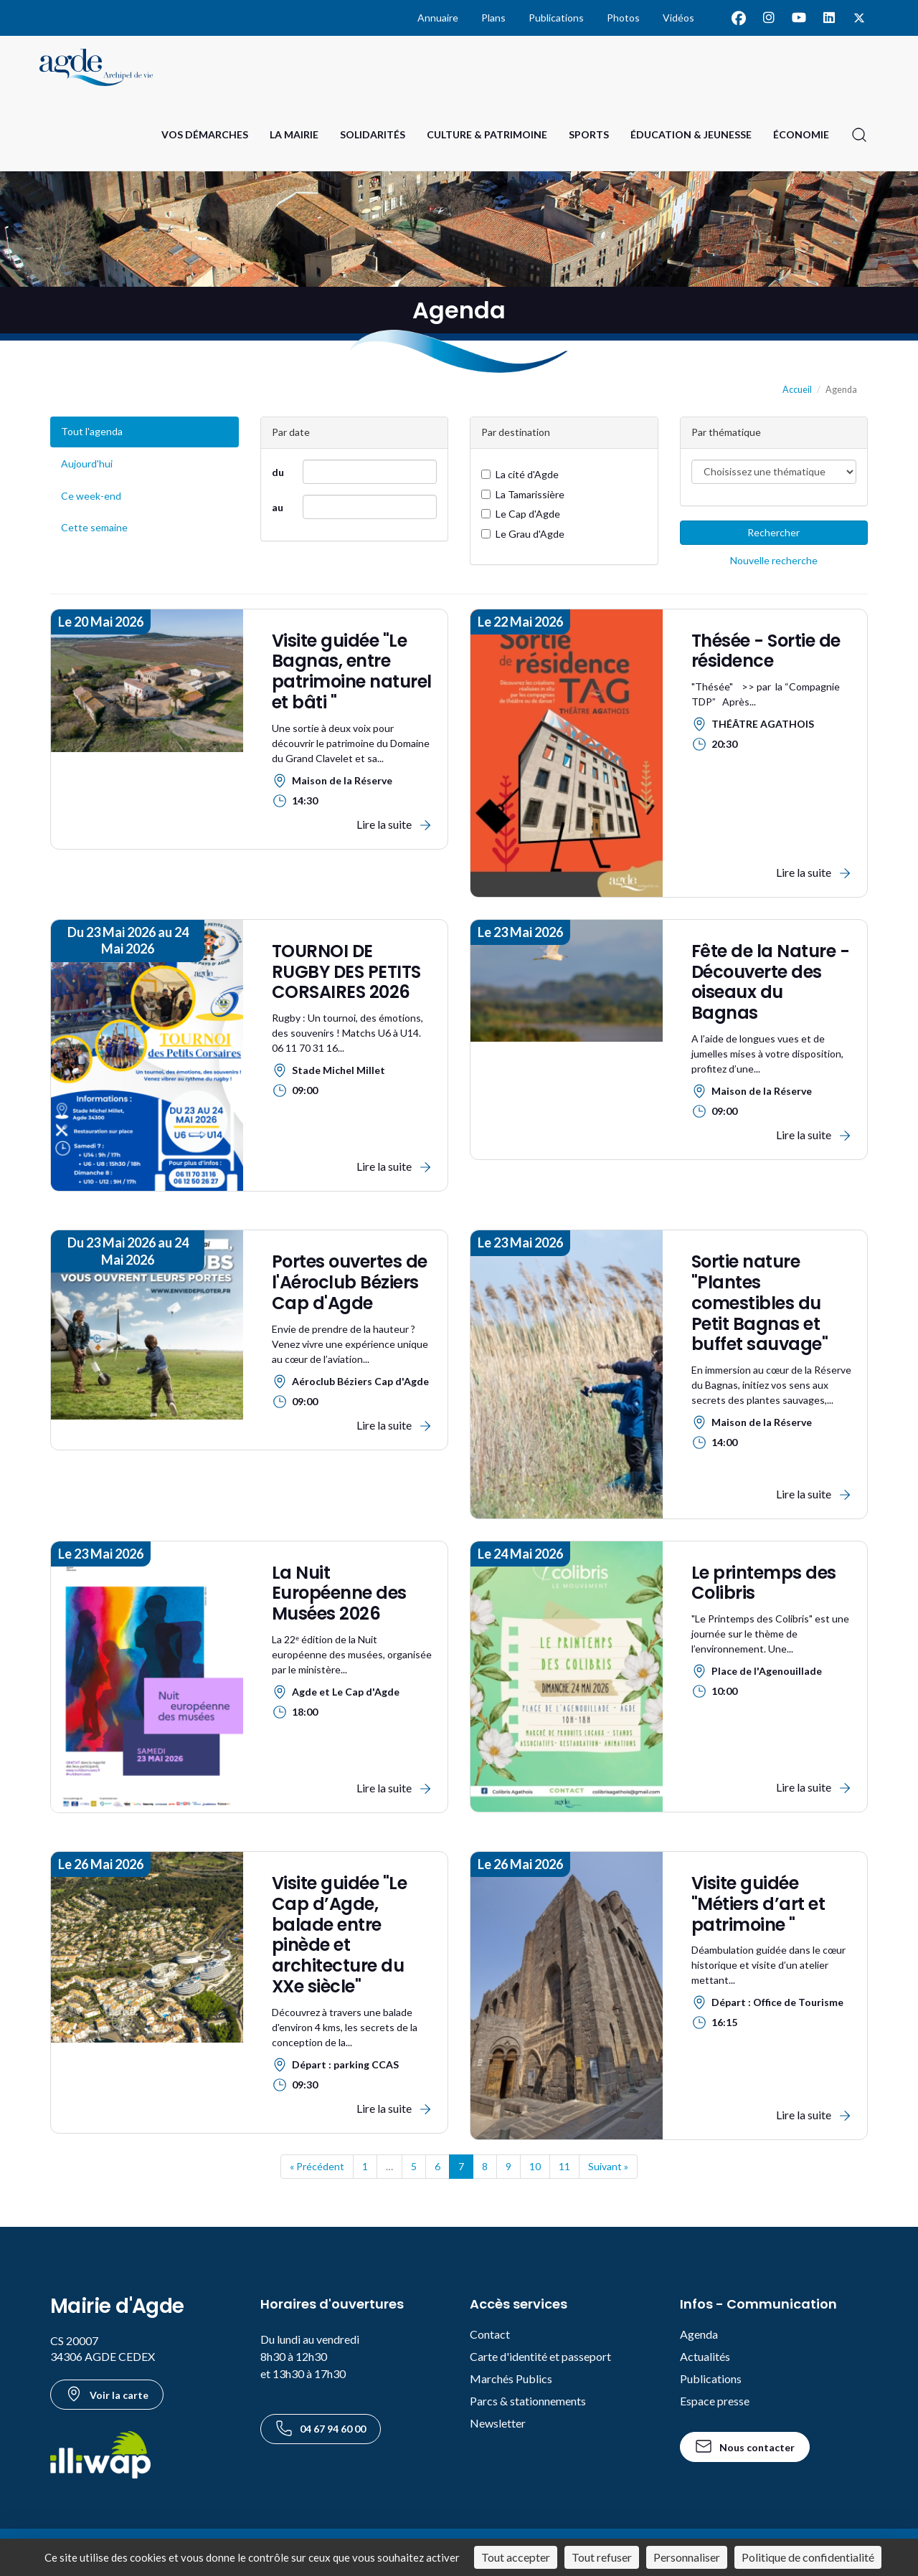 Image resolution: width=918 pixels, height=2576 pixels. What do you see at coordinates (437, 17) in the screenshot?
I see `Annuaire` at bounding box center [437, 17].